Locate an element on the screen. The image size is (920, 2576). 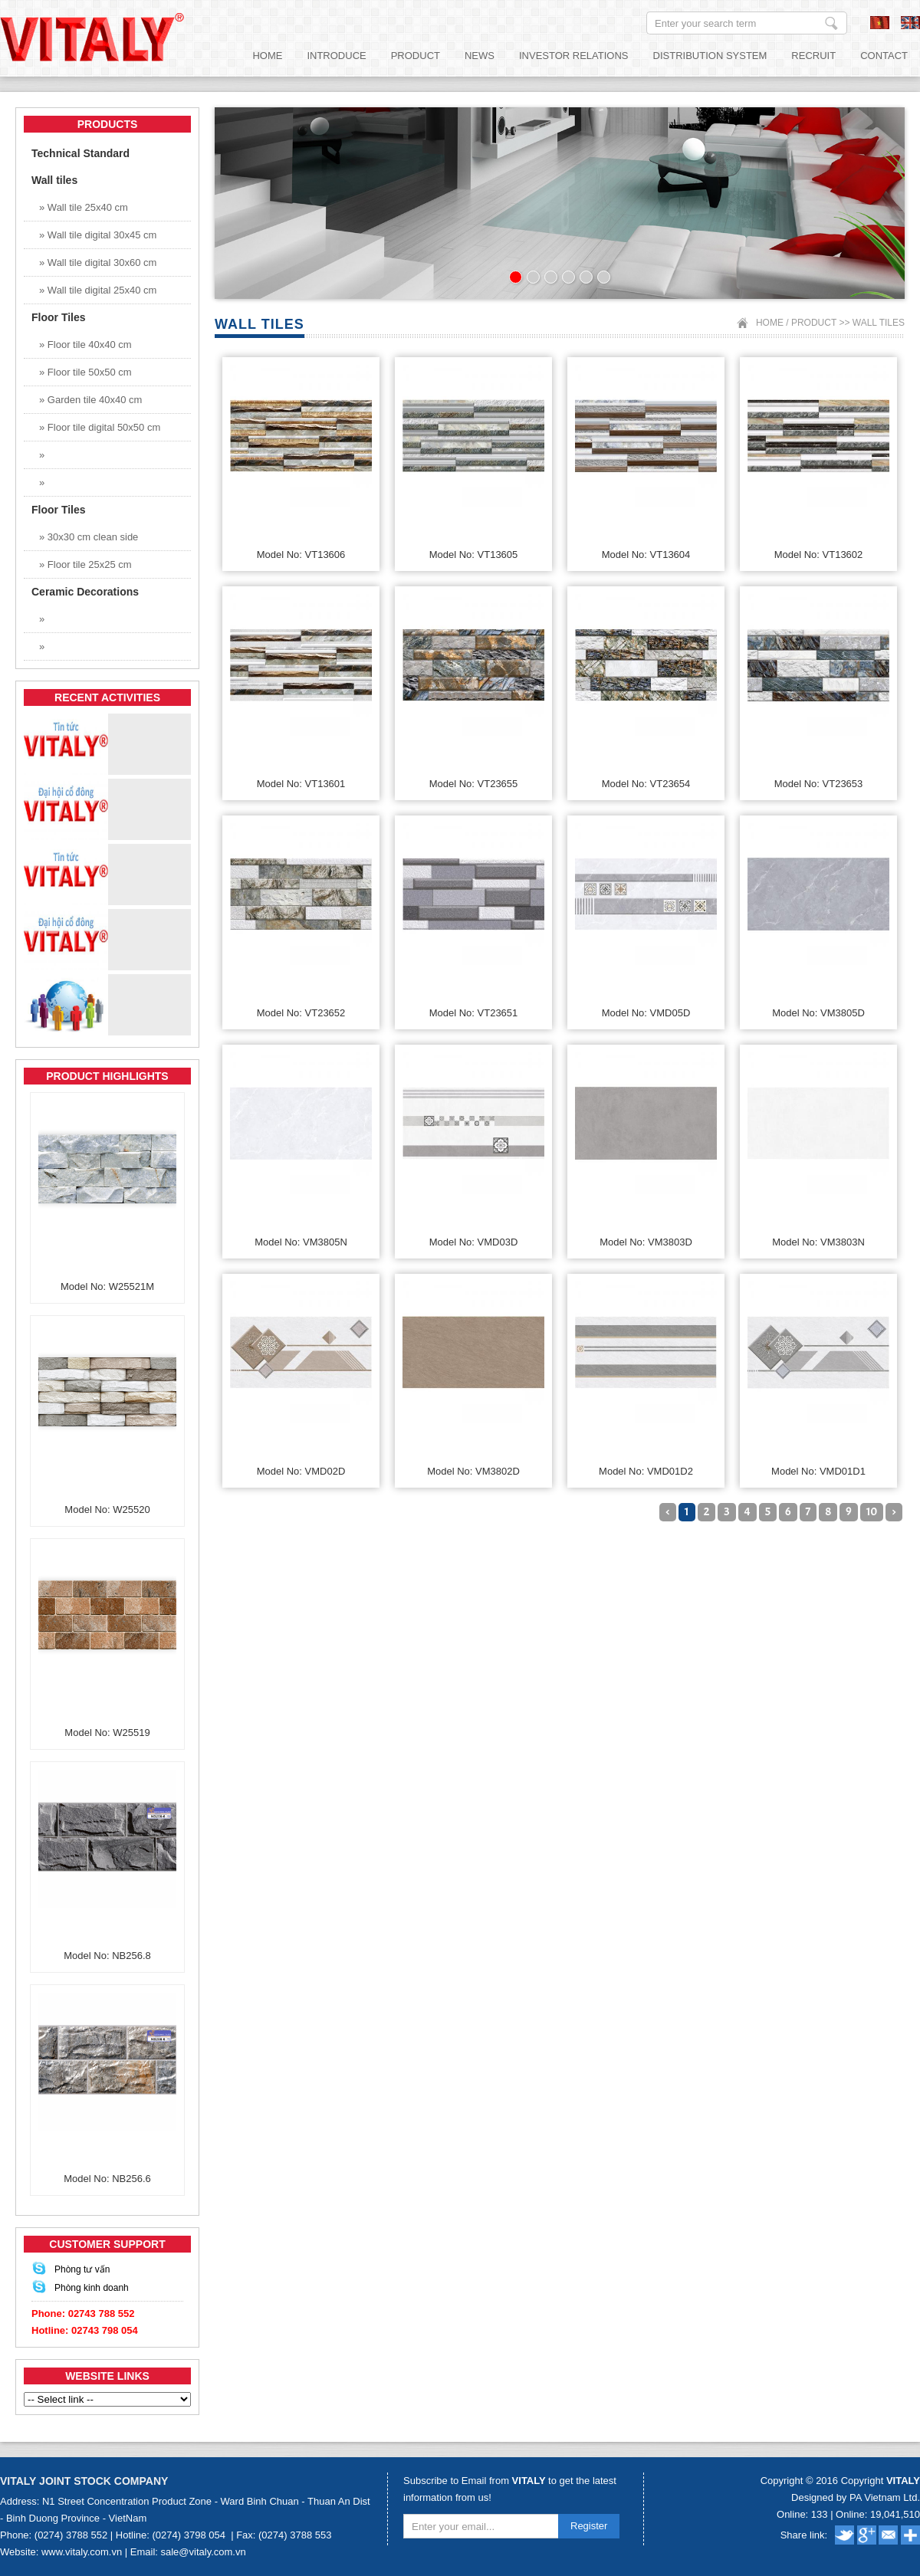
Home is located at coordinates (267, 55).